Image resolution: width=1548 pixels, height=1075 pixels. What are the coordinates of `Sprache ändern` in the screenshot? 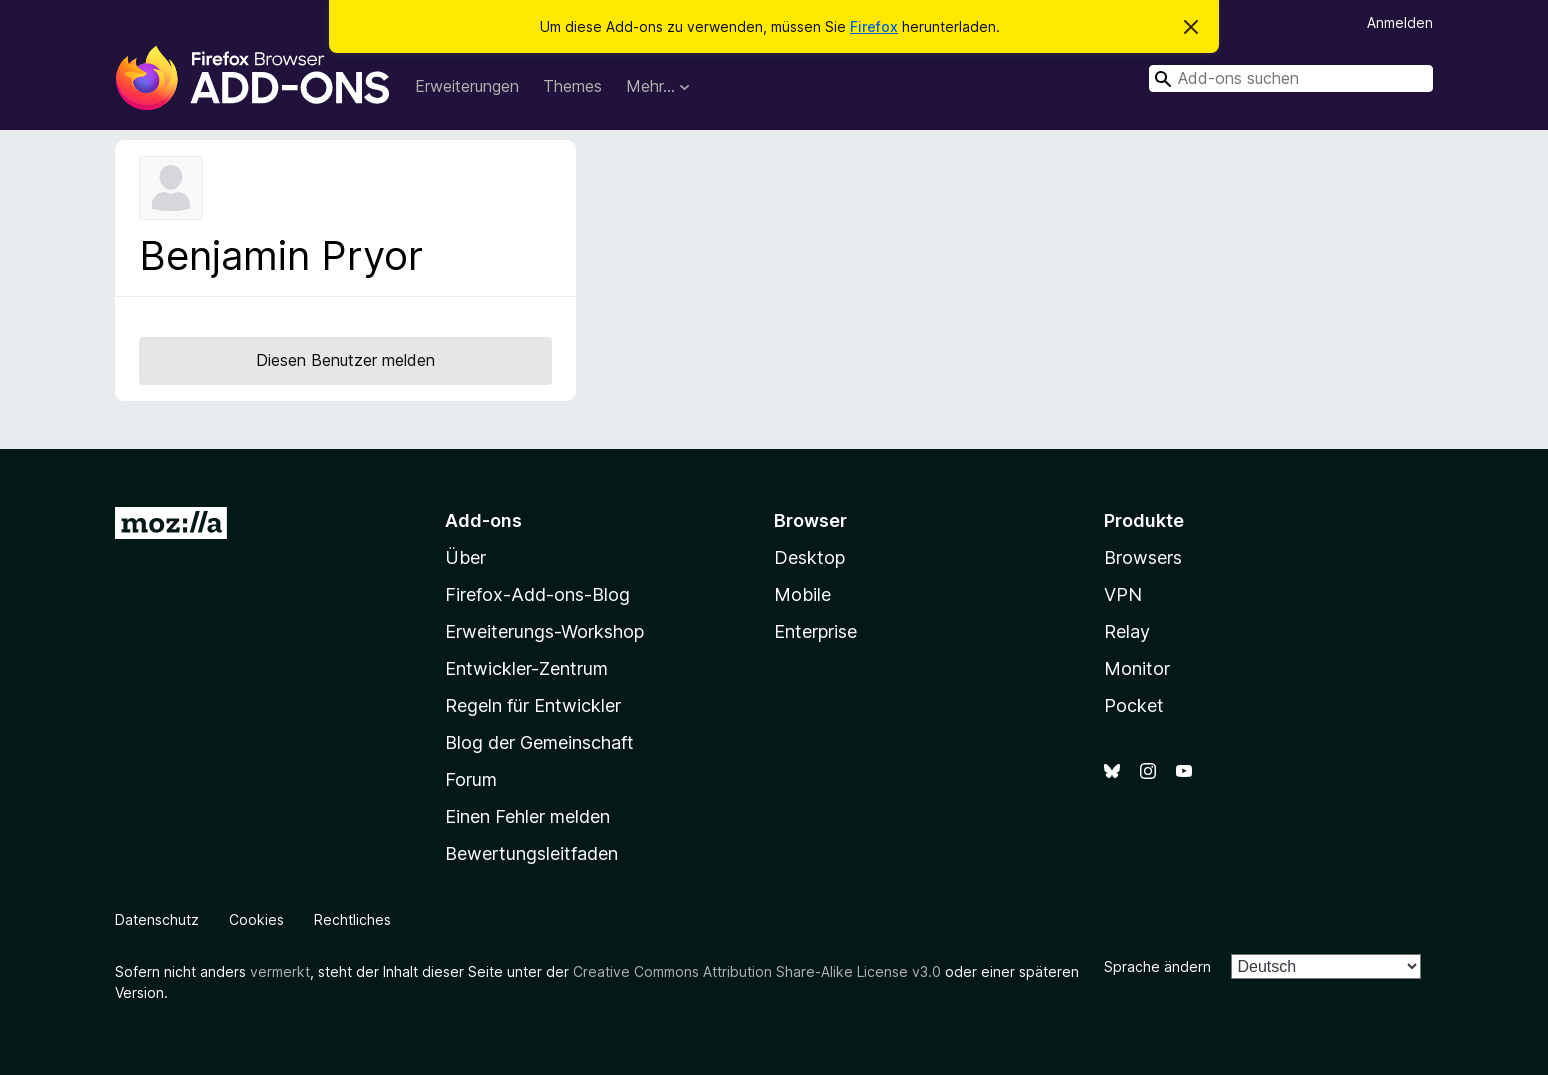 It's located at (1157, 966).